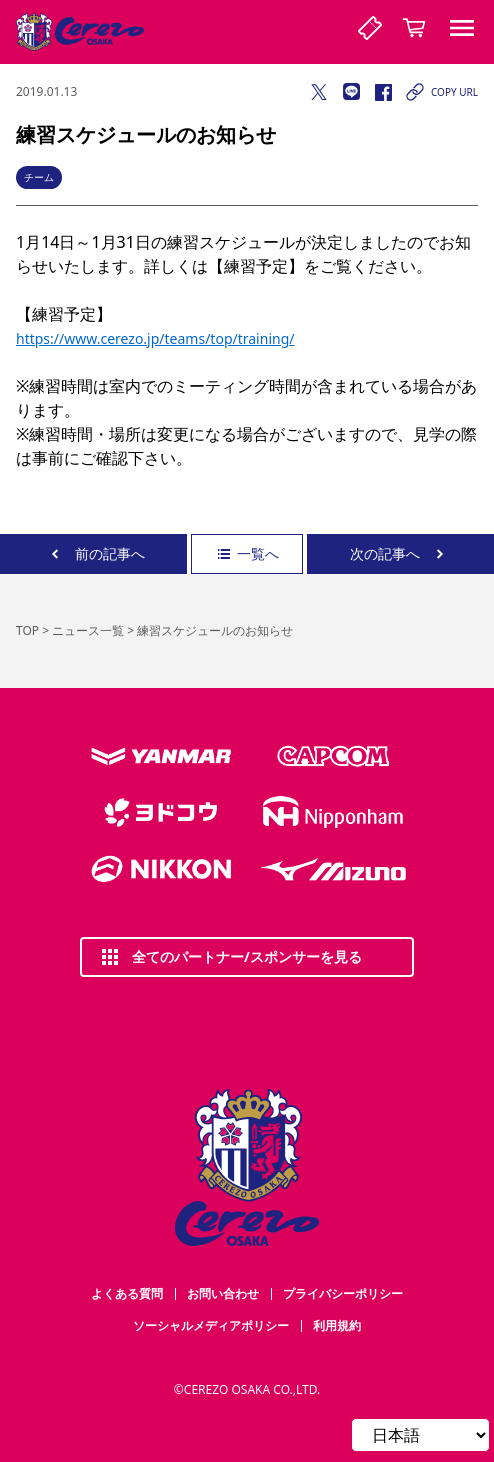 This screenshot has width=494, height=1462. I want to click on ソーシャルメディアポリシー, so click(211, 1325).